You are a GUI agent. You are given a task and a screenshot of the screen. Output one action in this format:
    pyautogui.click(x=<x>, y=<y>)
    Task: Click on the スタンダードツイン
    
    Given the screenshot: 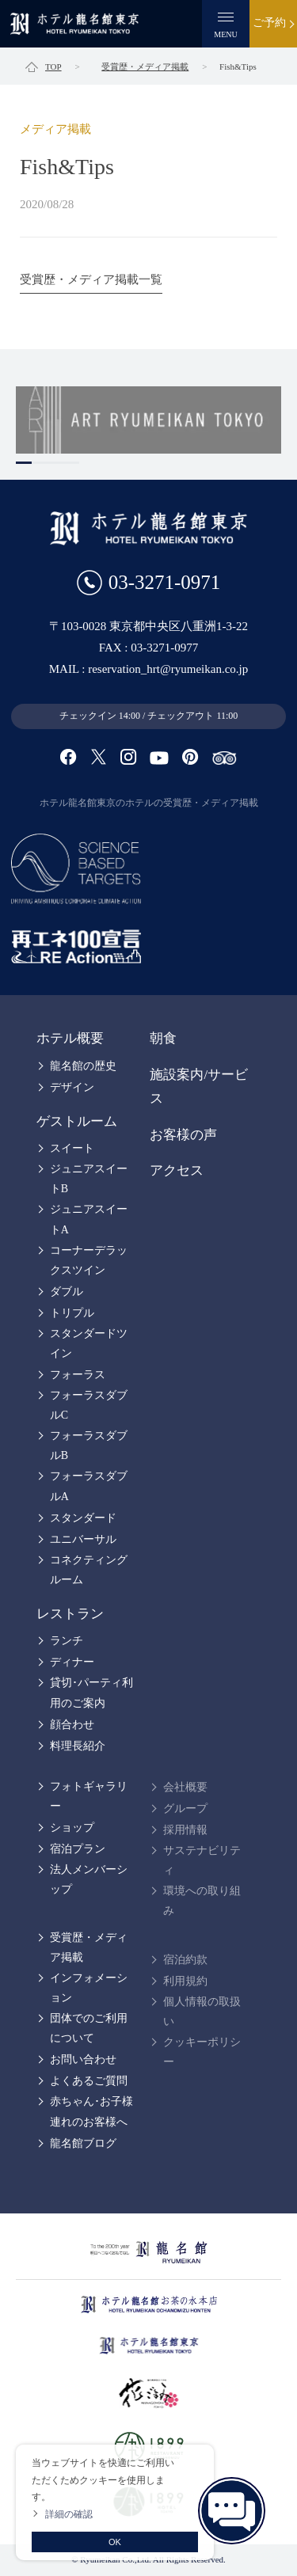 What is the action you would take?
    pyautogui.click(x=89, y=1343)
    